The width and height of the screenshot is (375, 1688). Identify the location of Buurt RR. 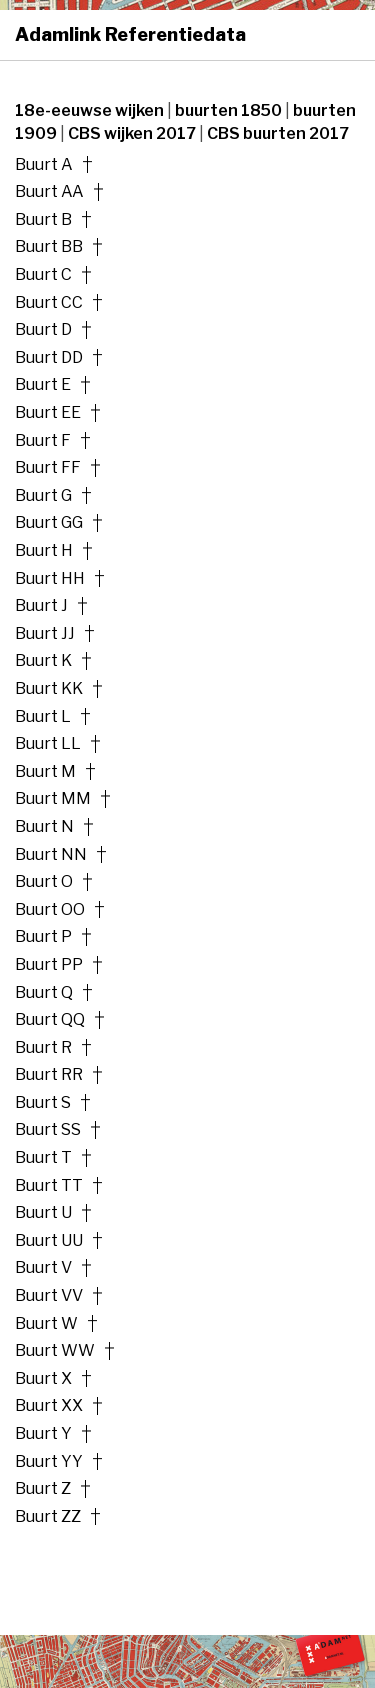
(49, 1075).